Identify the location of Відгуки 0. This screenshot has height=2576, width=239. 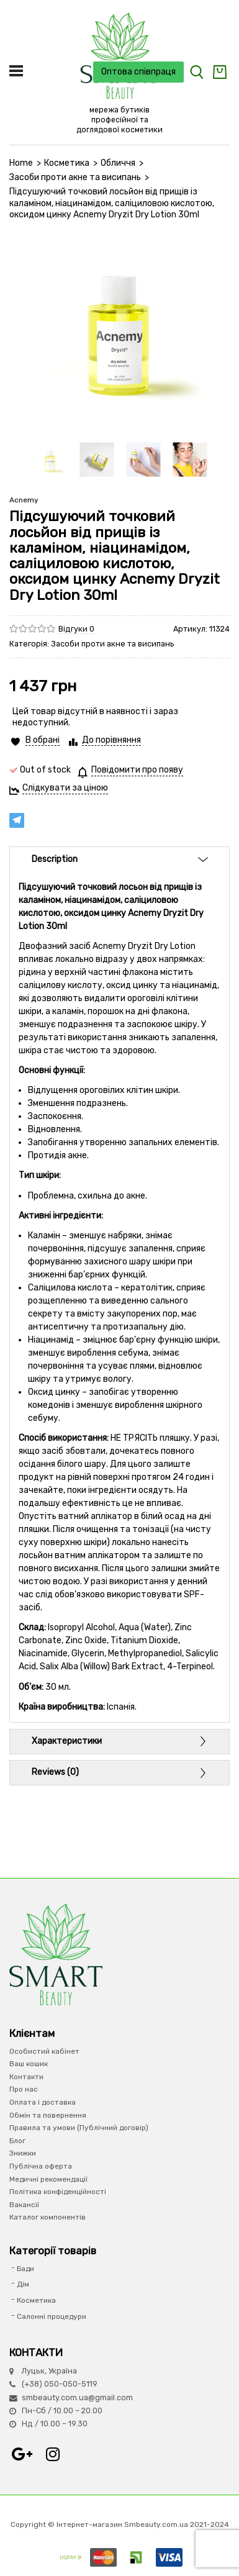
(76, 628).